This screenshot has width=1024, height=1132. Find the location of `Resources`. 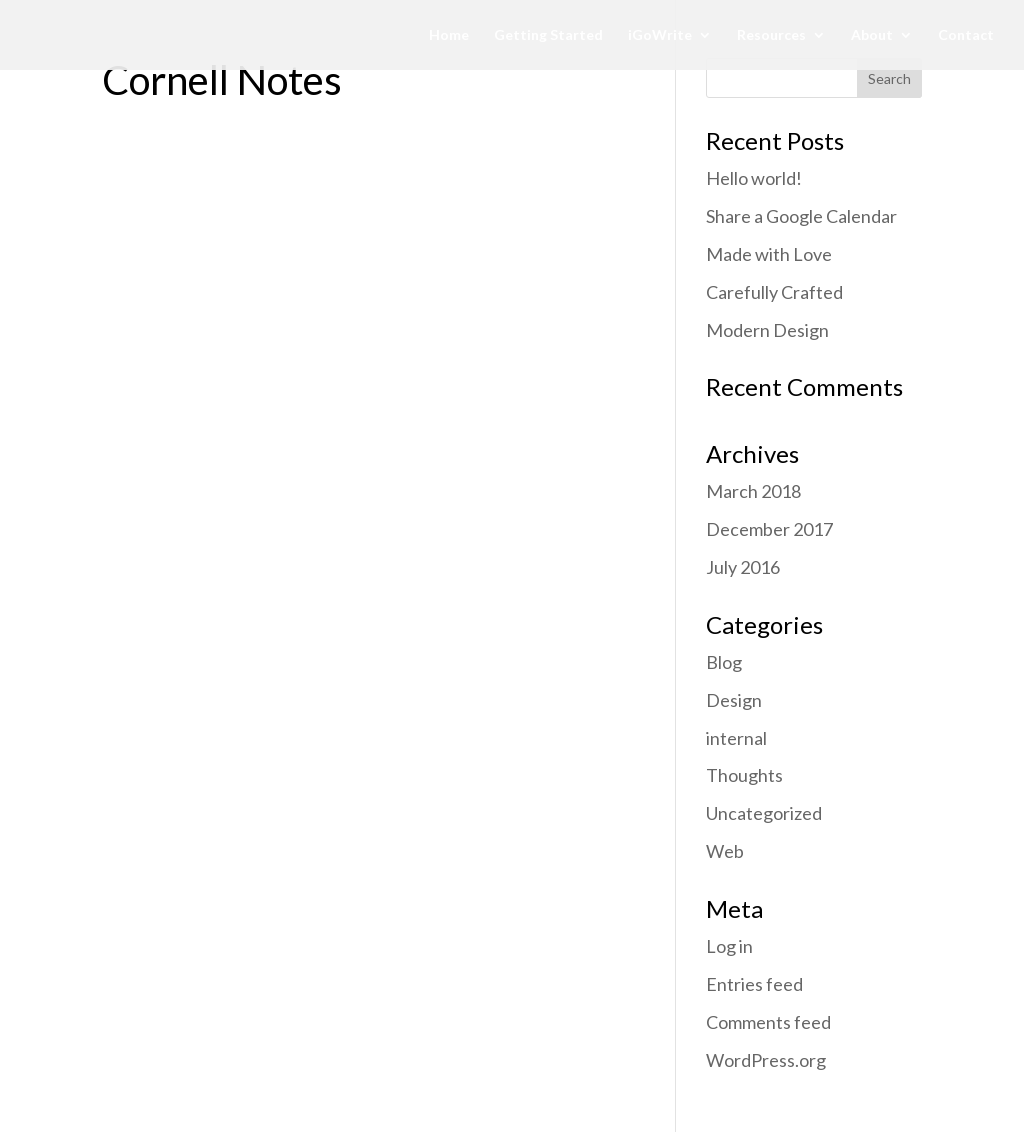

Resources is located at coordinates (771, 35).